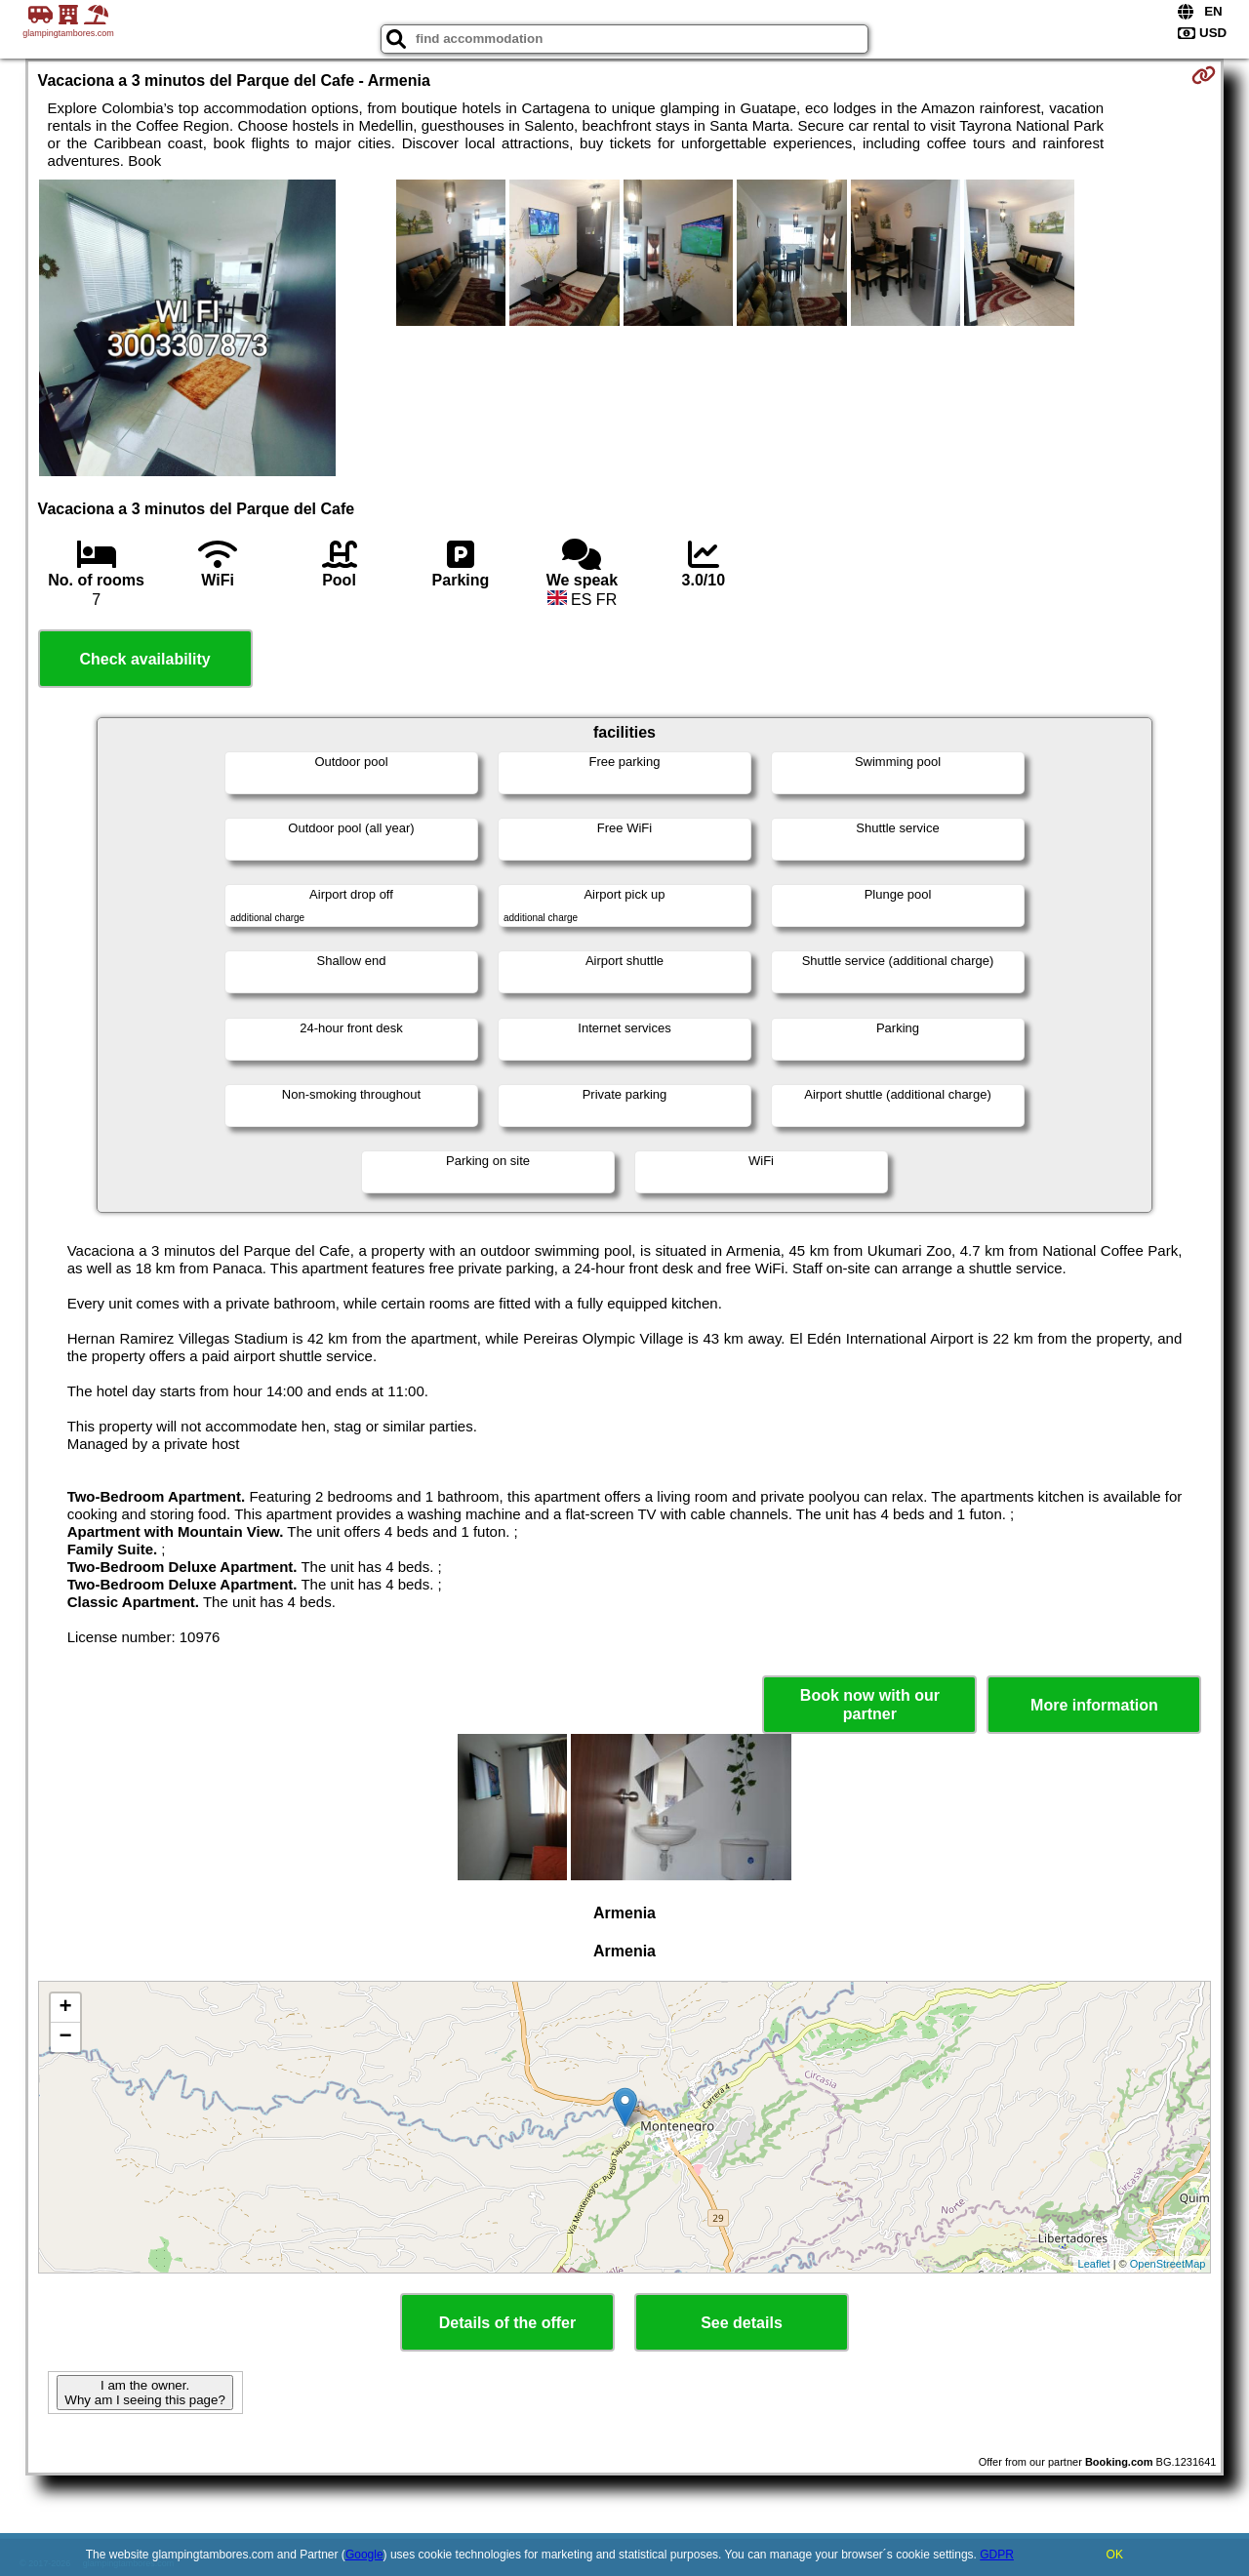  What do you see at coordinates (144, 659) in the screenshot?
I see `Check availability` at bounding box center [144, 659].